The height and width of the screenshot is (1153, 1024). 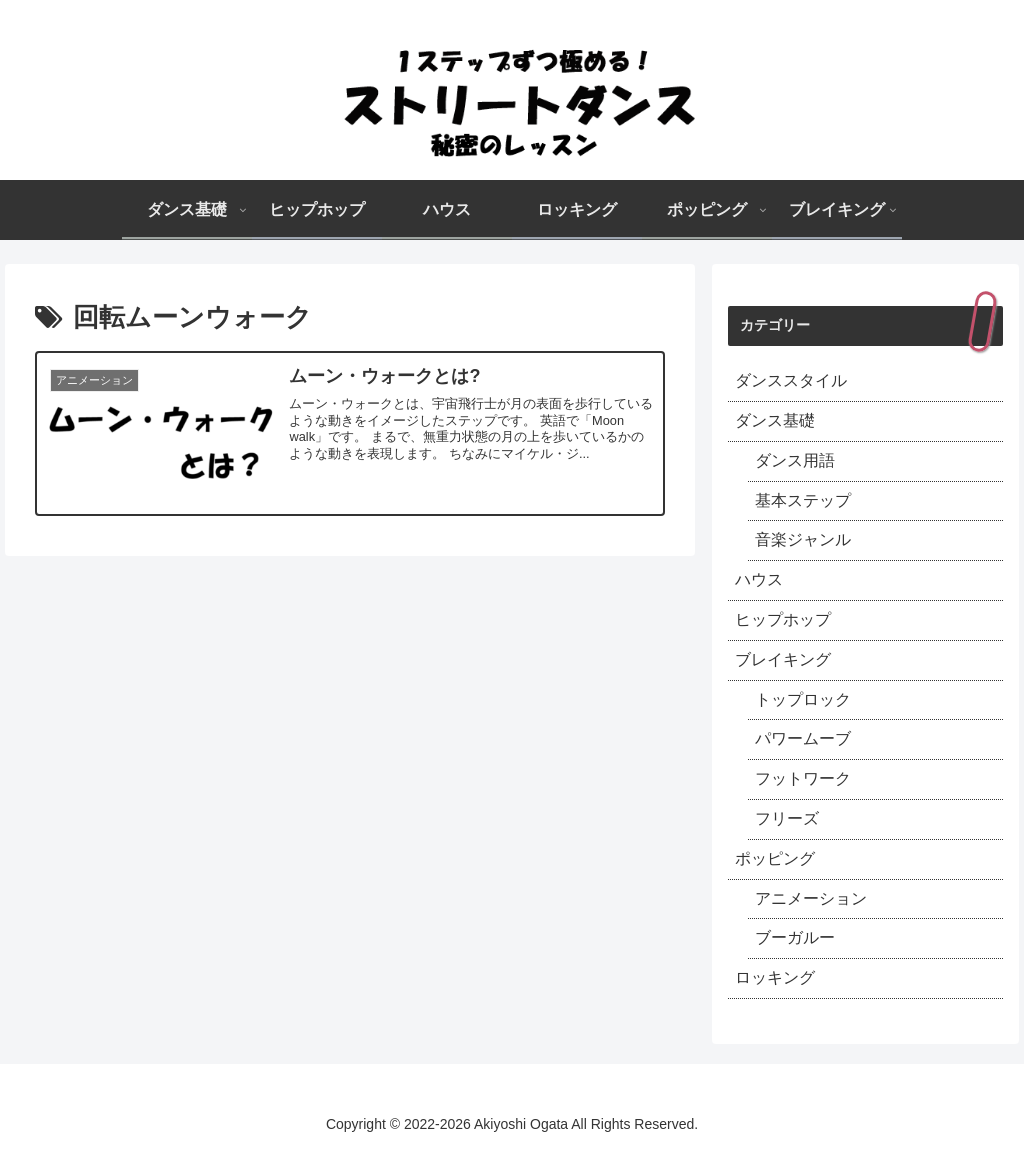 I want to click on ブレイキング, so click(x=783, y=659).